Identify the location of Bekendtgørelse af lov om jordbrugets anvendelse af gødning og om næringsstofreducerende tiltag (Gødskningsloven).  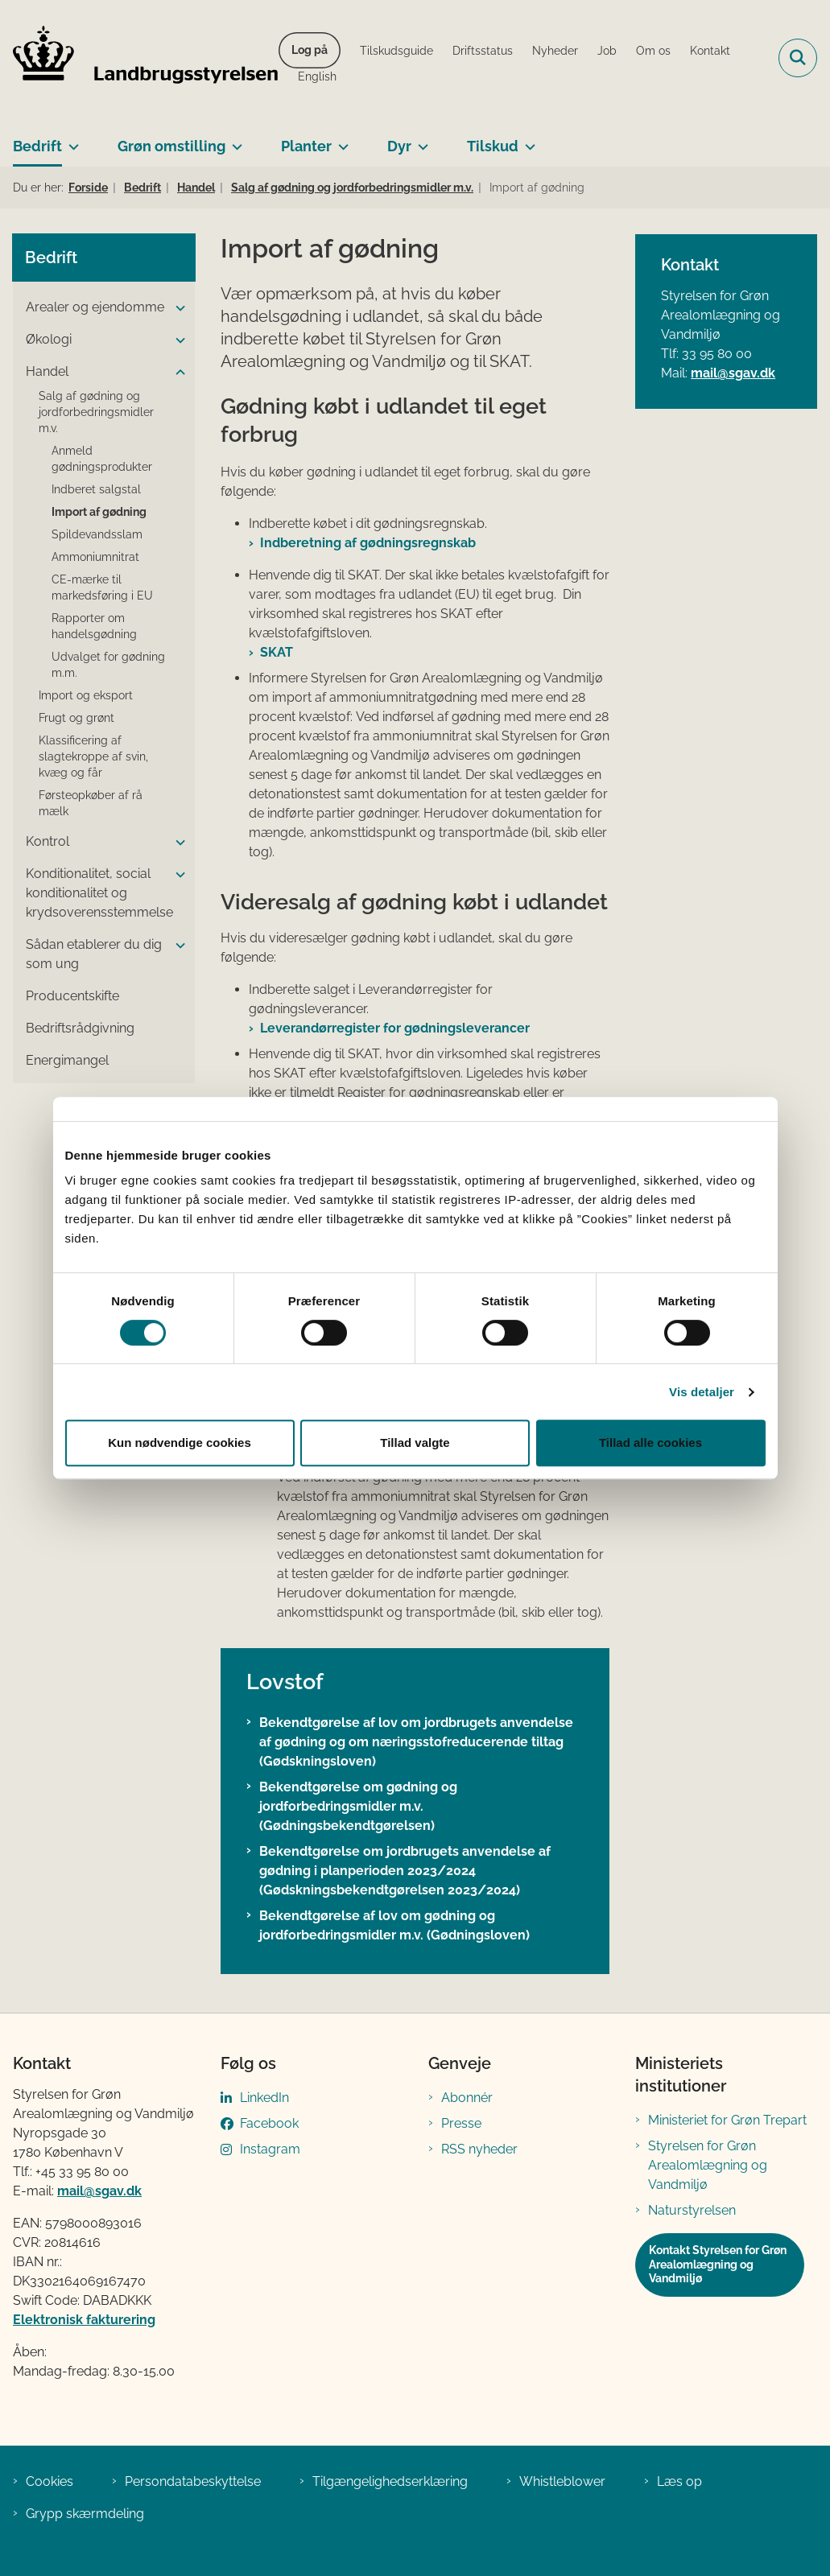
(416, 1742).